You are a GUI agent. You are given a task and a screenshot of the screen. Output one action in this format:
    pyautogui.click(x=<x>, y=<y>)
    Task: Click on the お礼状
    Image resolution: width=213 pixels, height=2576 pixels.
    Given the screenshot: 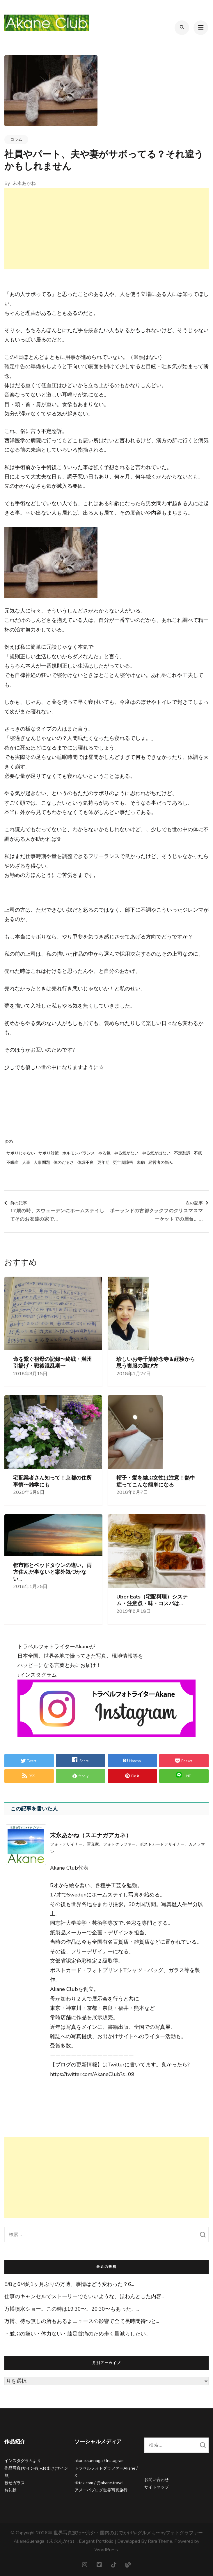 What is the action you would take?
    pyautogui.click(x=10, y=2490)
    